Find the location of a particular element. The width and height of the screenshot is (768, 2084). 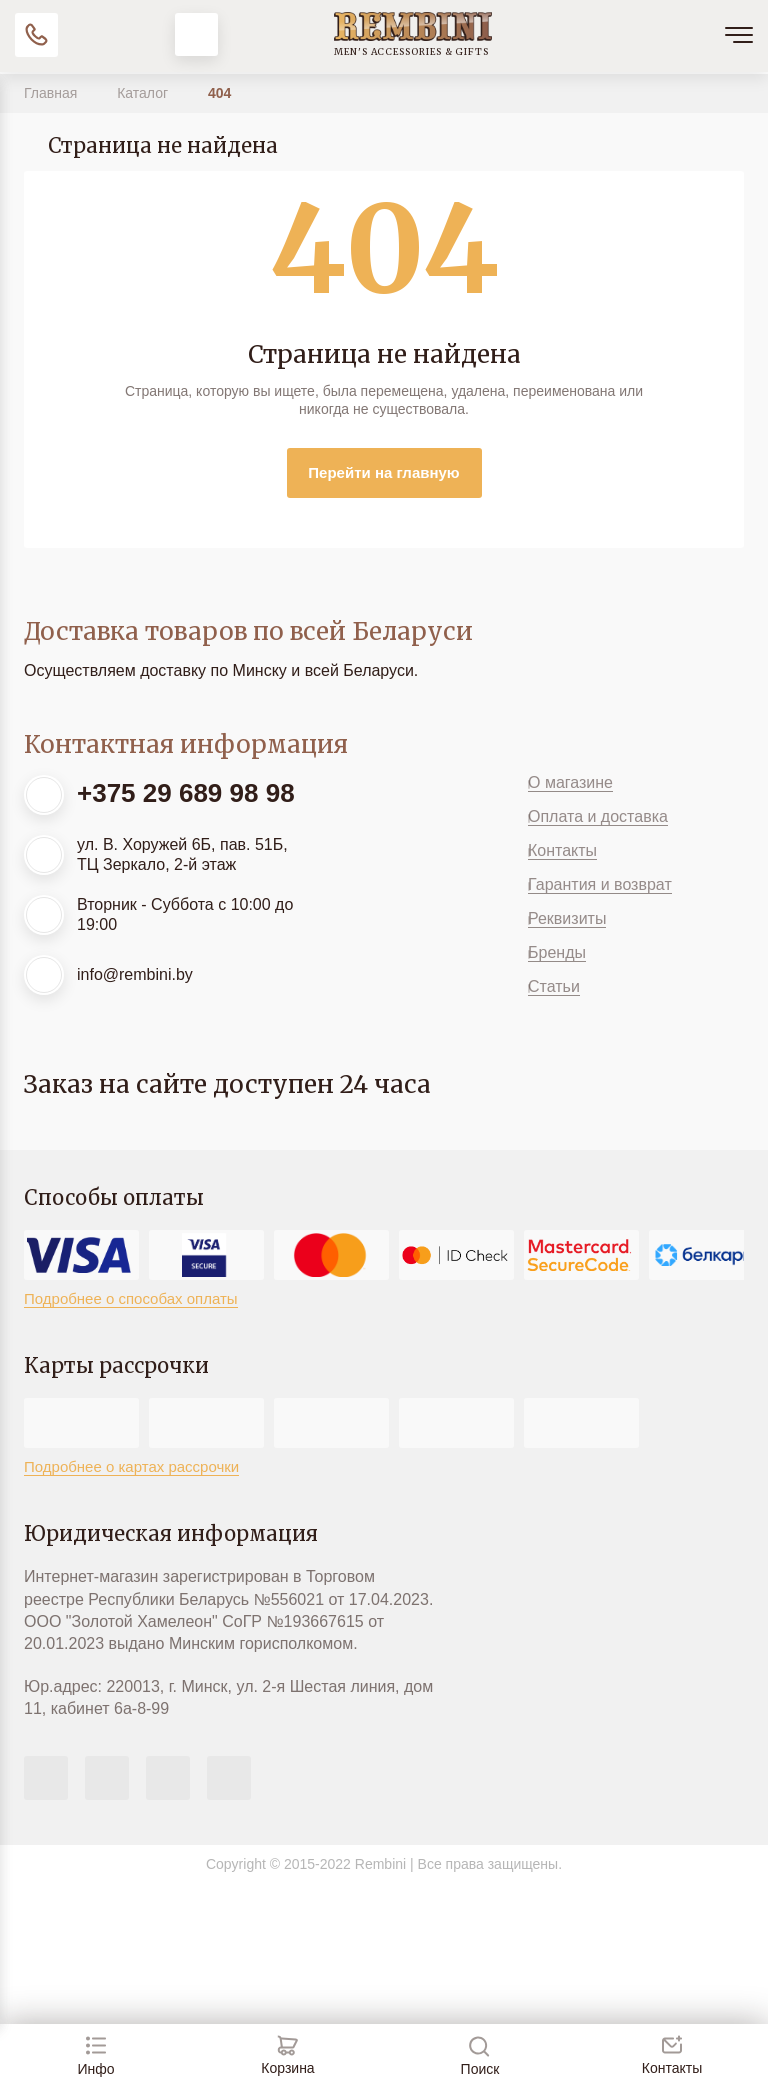

Реквизиты is located at coordinates (567, 918).